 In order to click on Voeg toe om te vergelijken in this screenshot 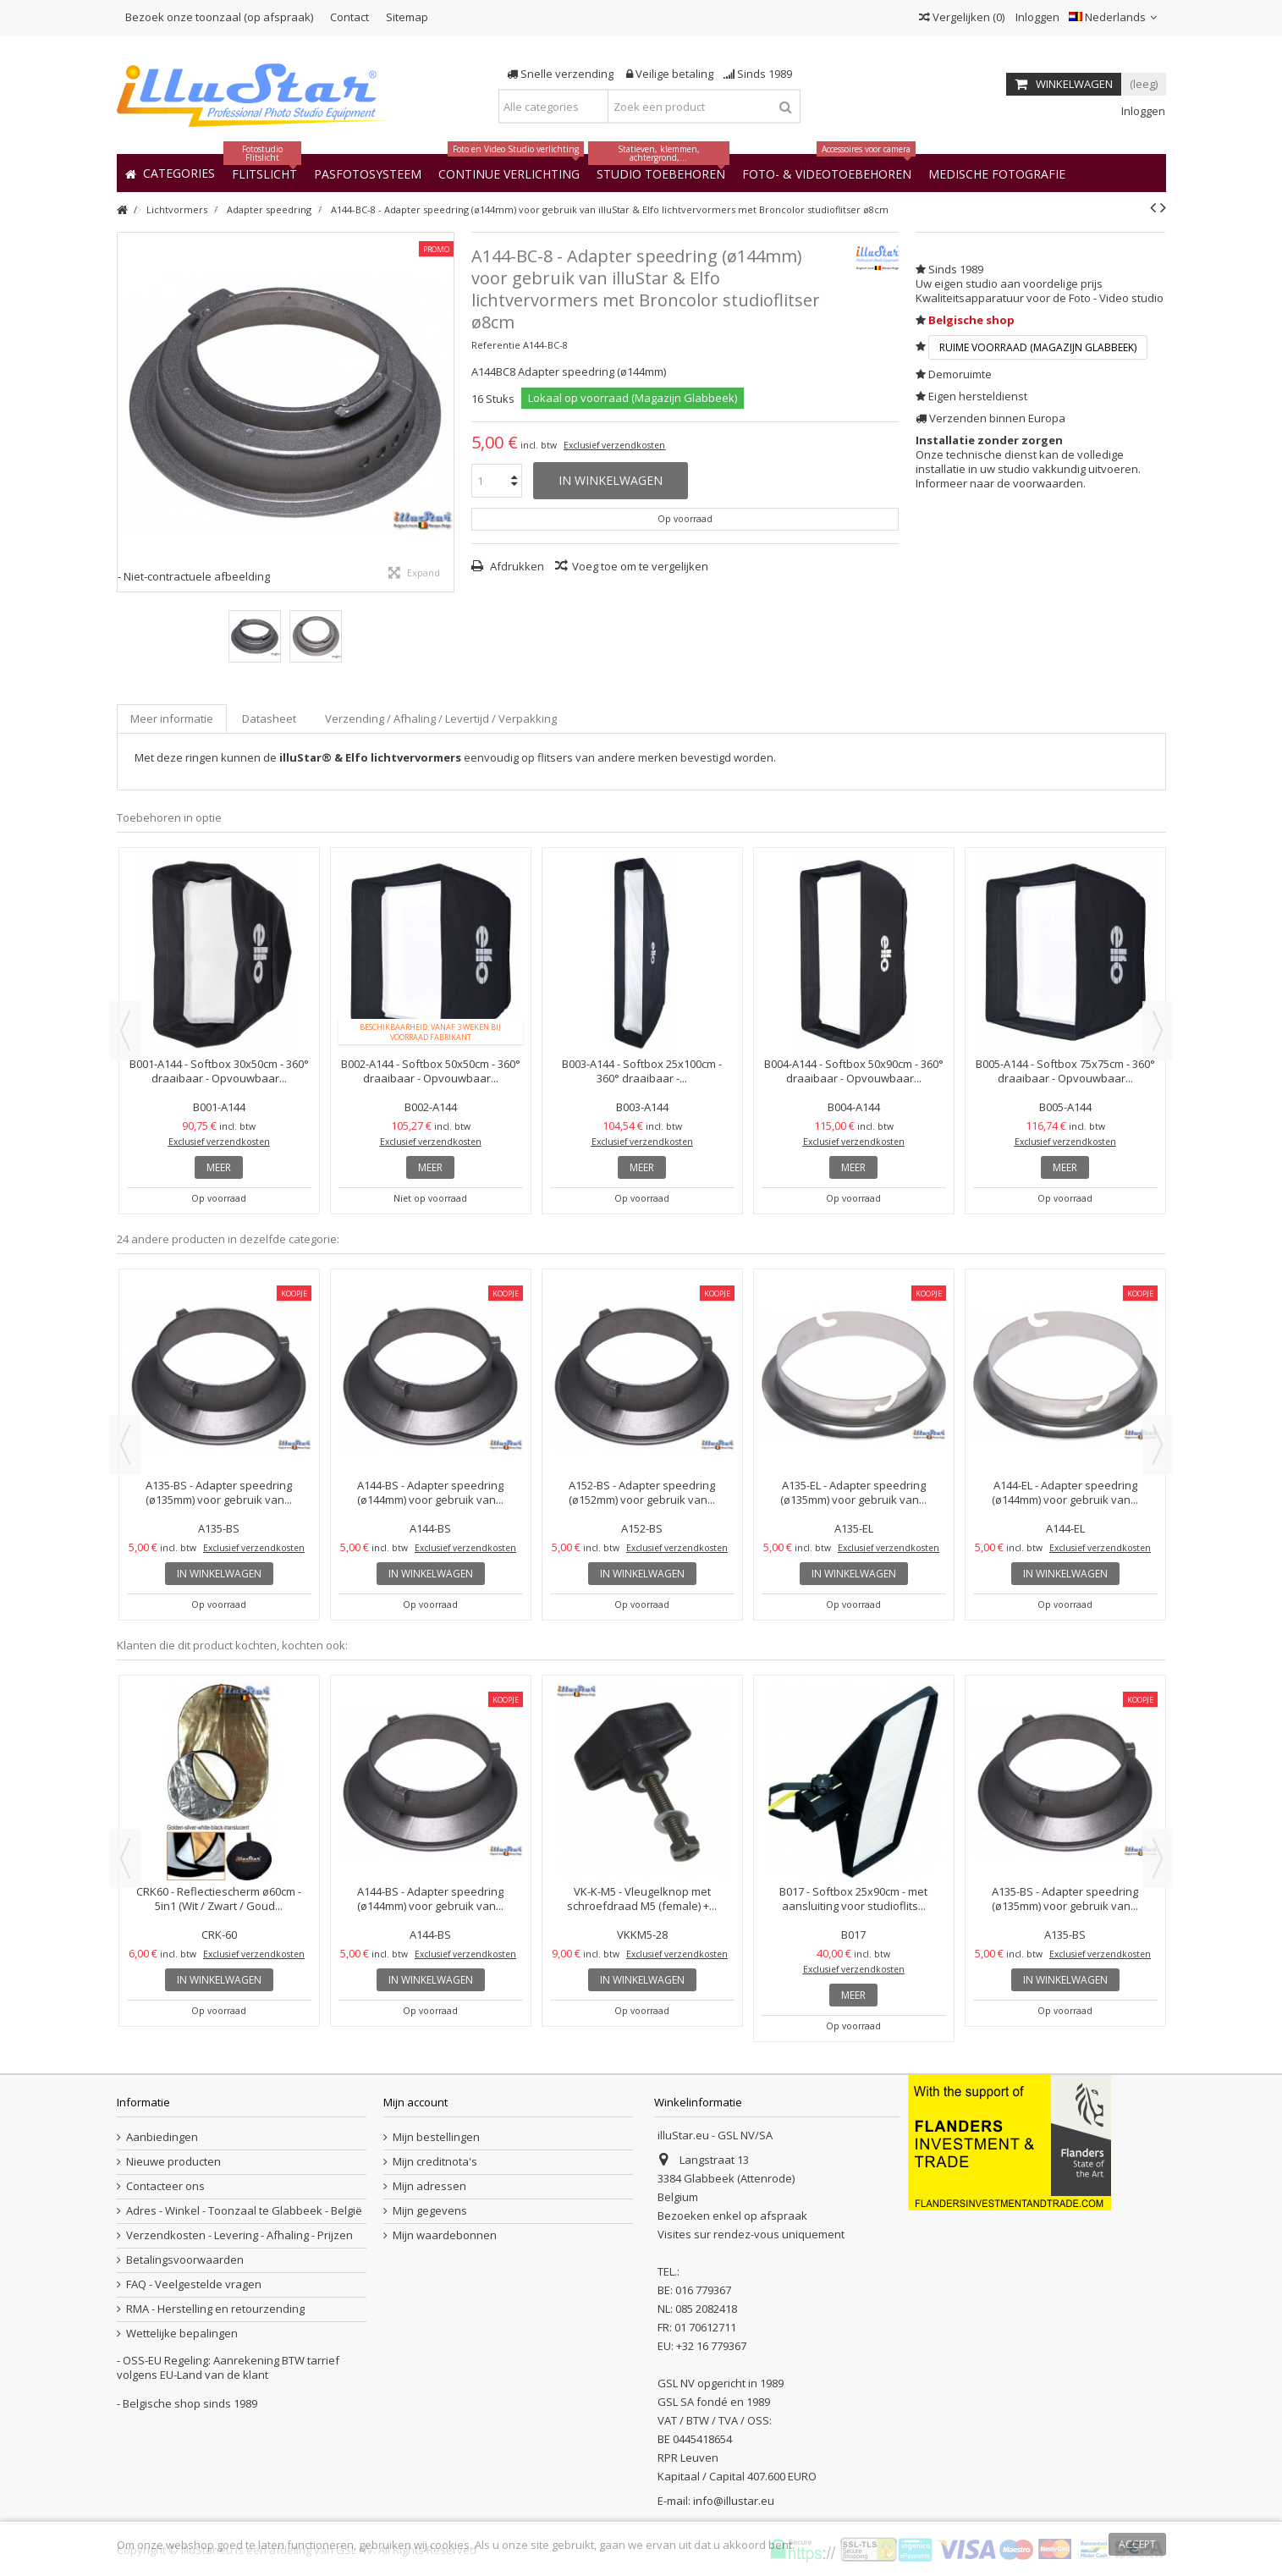, I will do `click(640, 566)`.